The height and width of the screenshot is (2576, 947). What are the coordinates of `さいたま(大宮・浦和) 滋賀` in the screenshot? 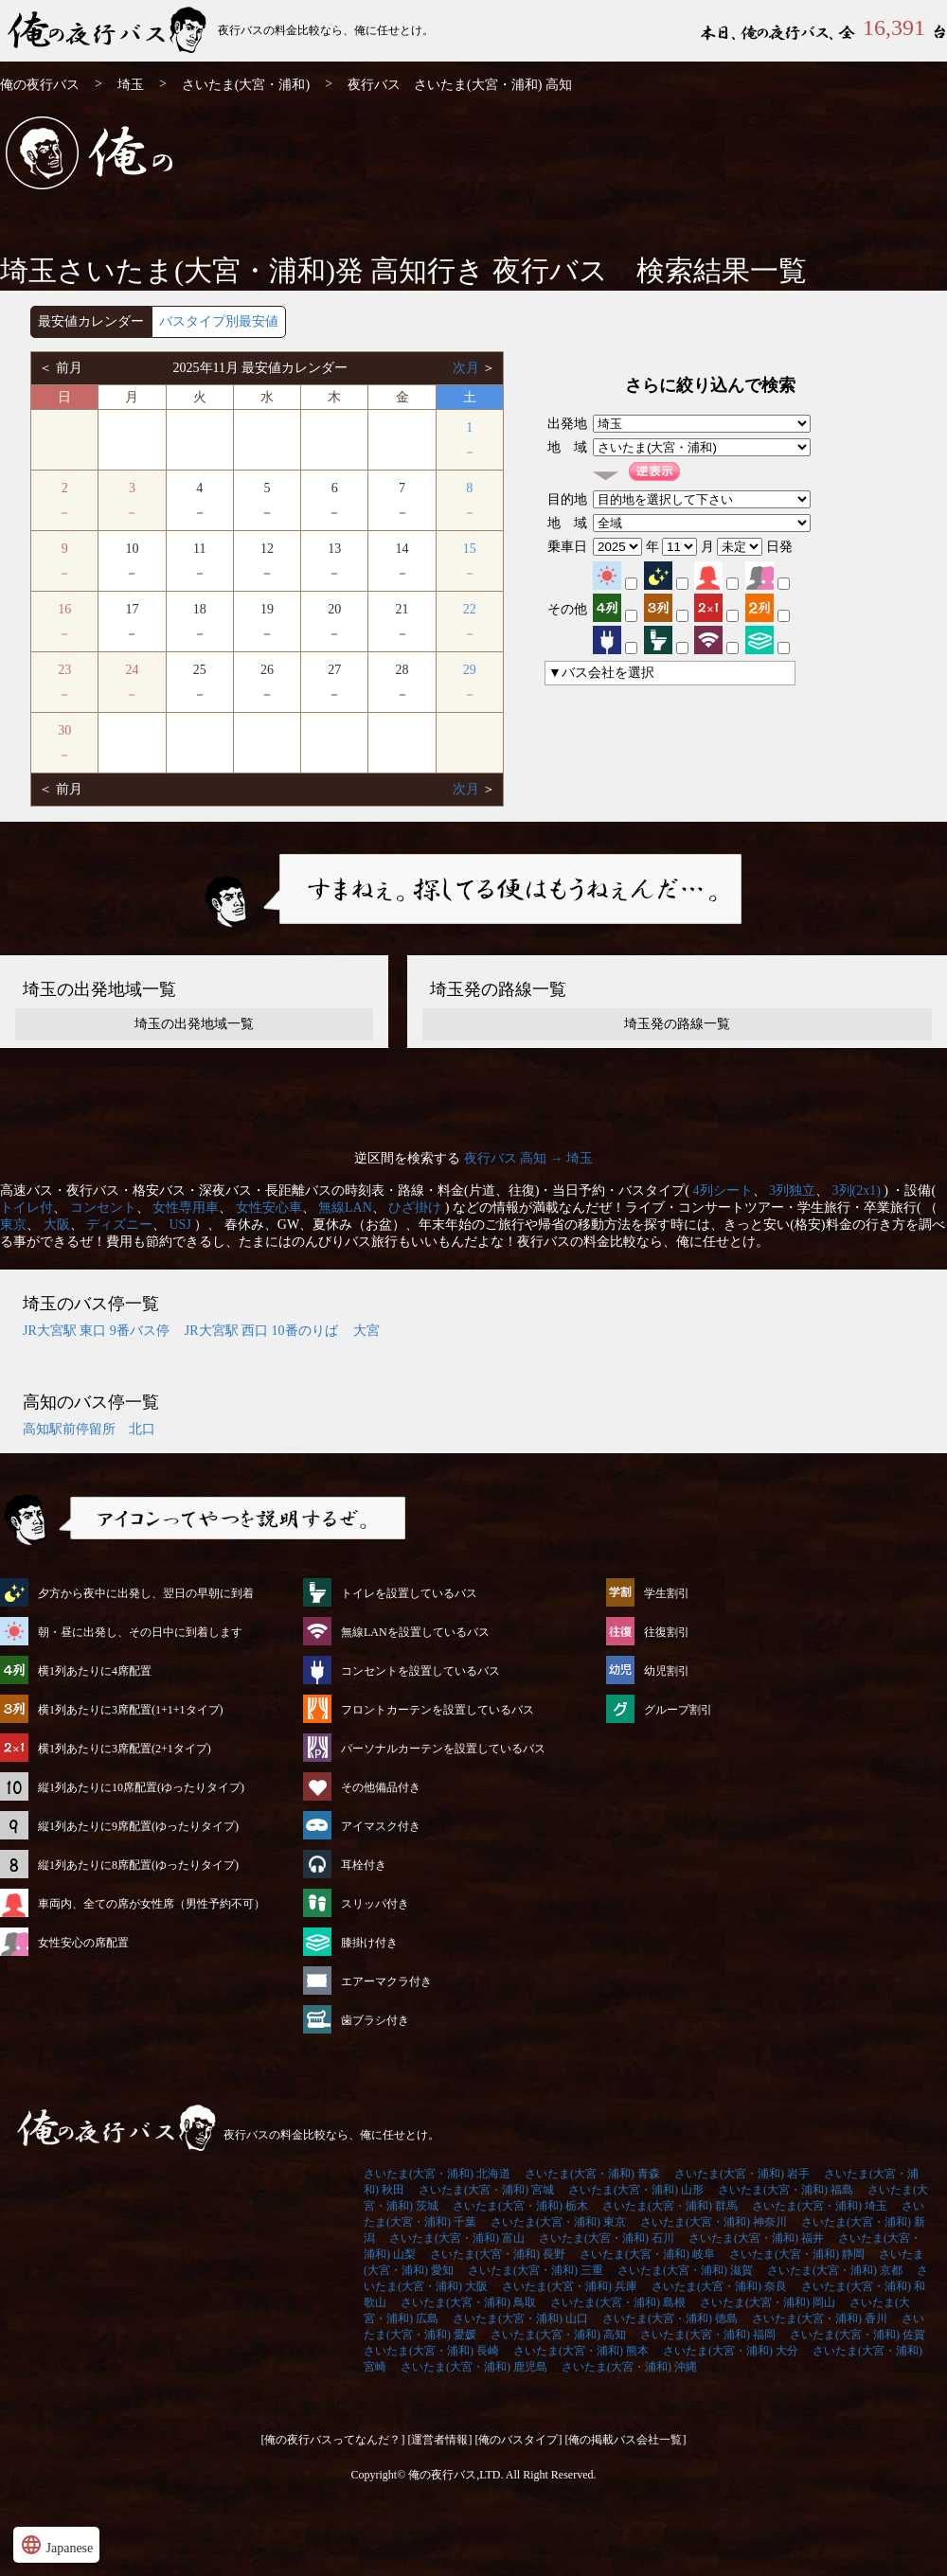 It's located at (685, 2270).